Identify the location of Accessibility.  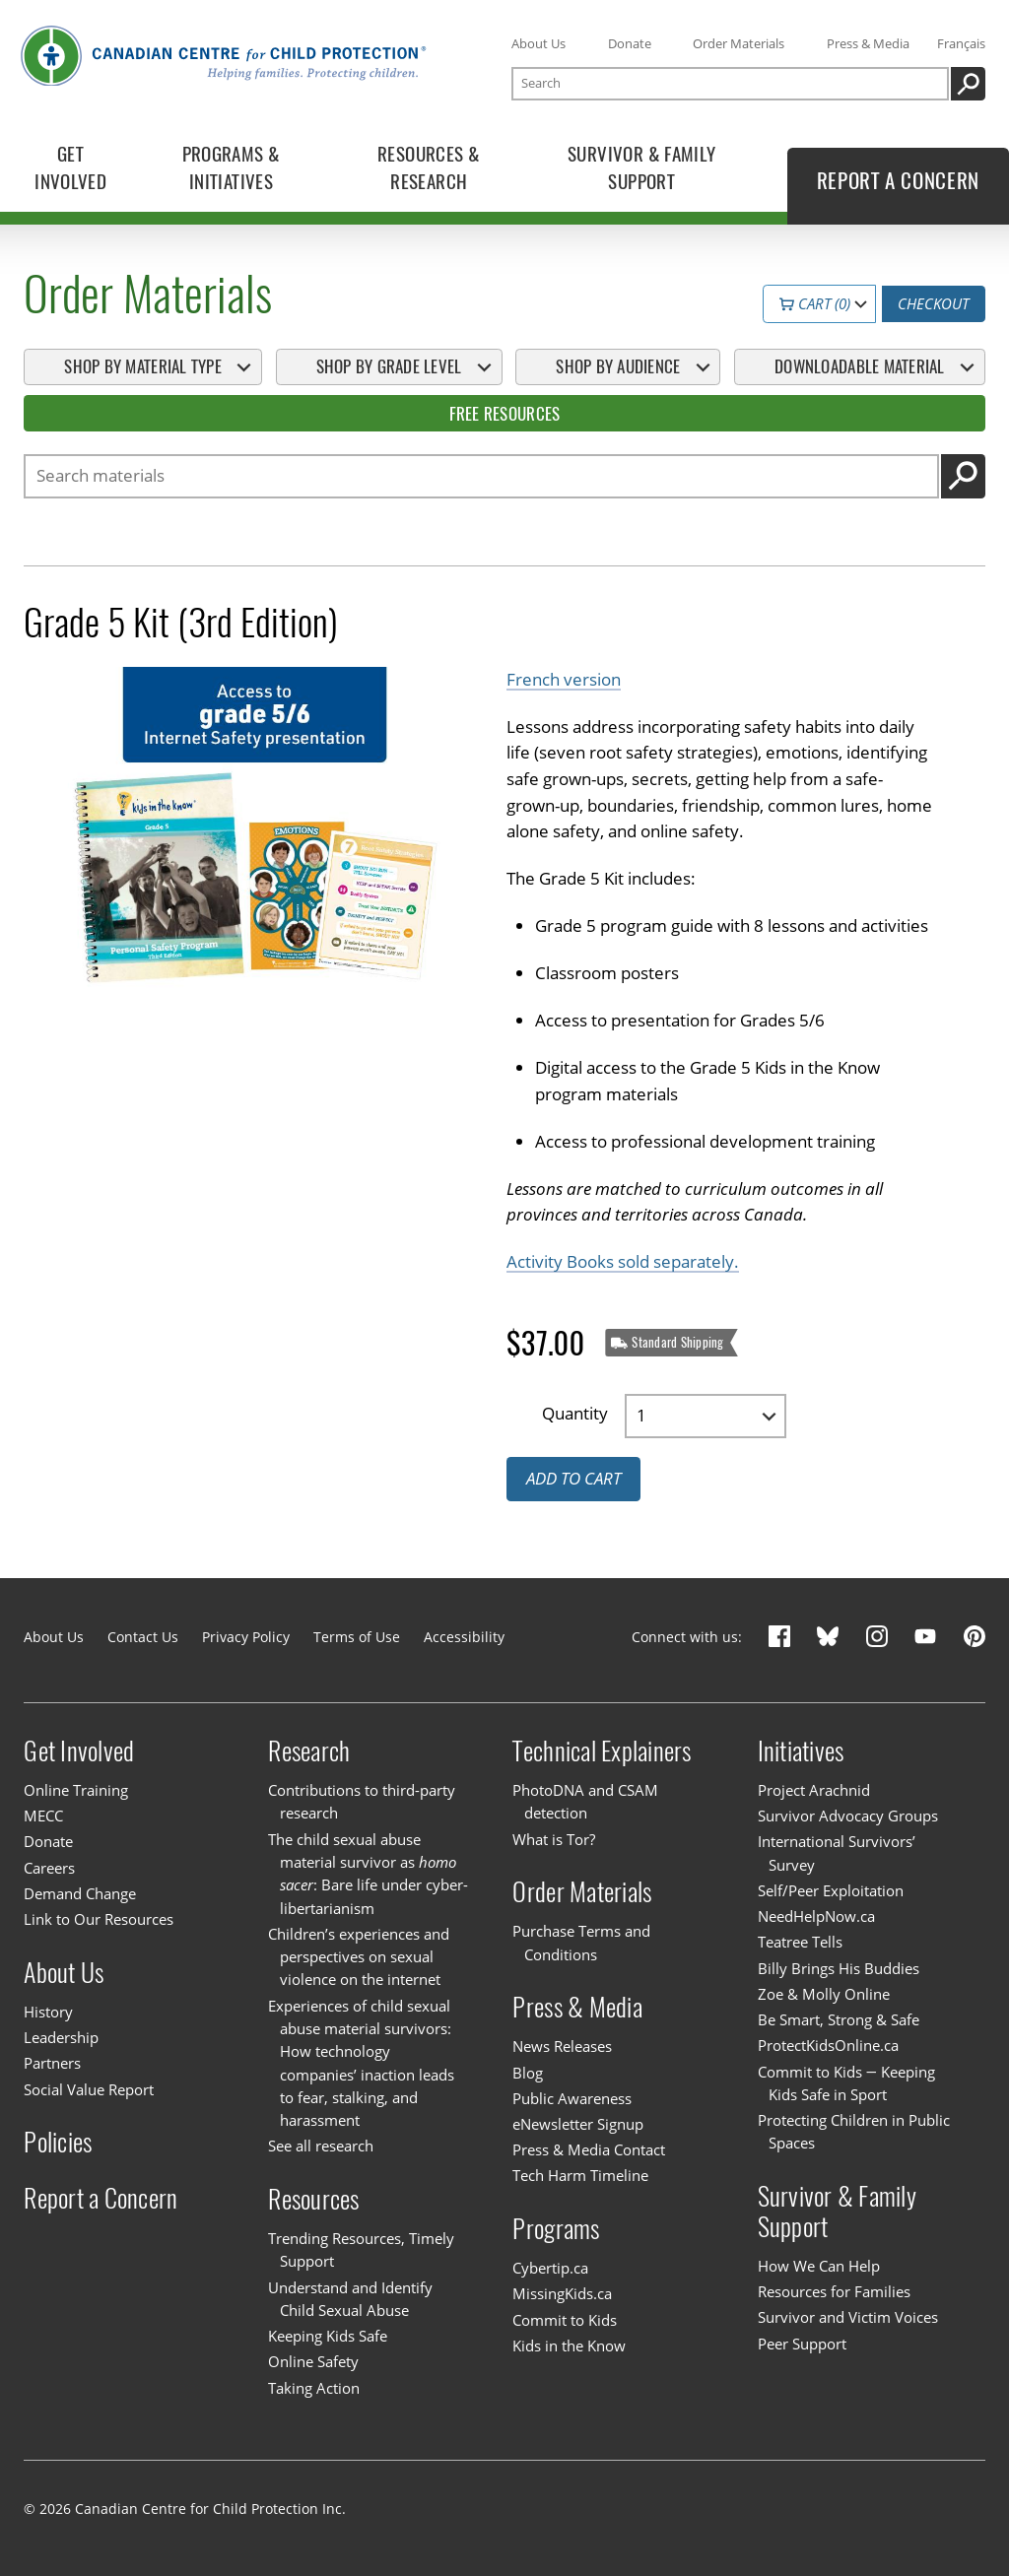
(464, 1636).